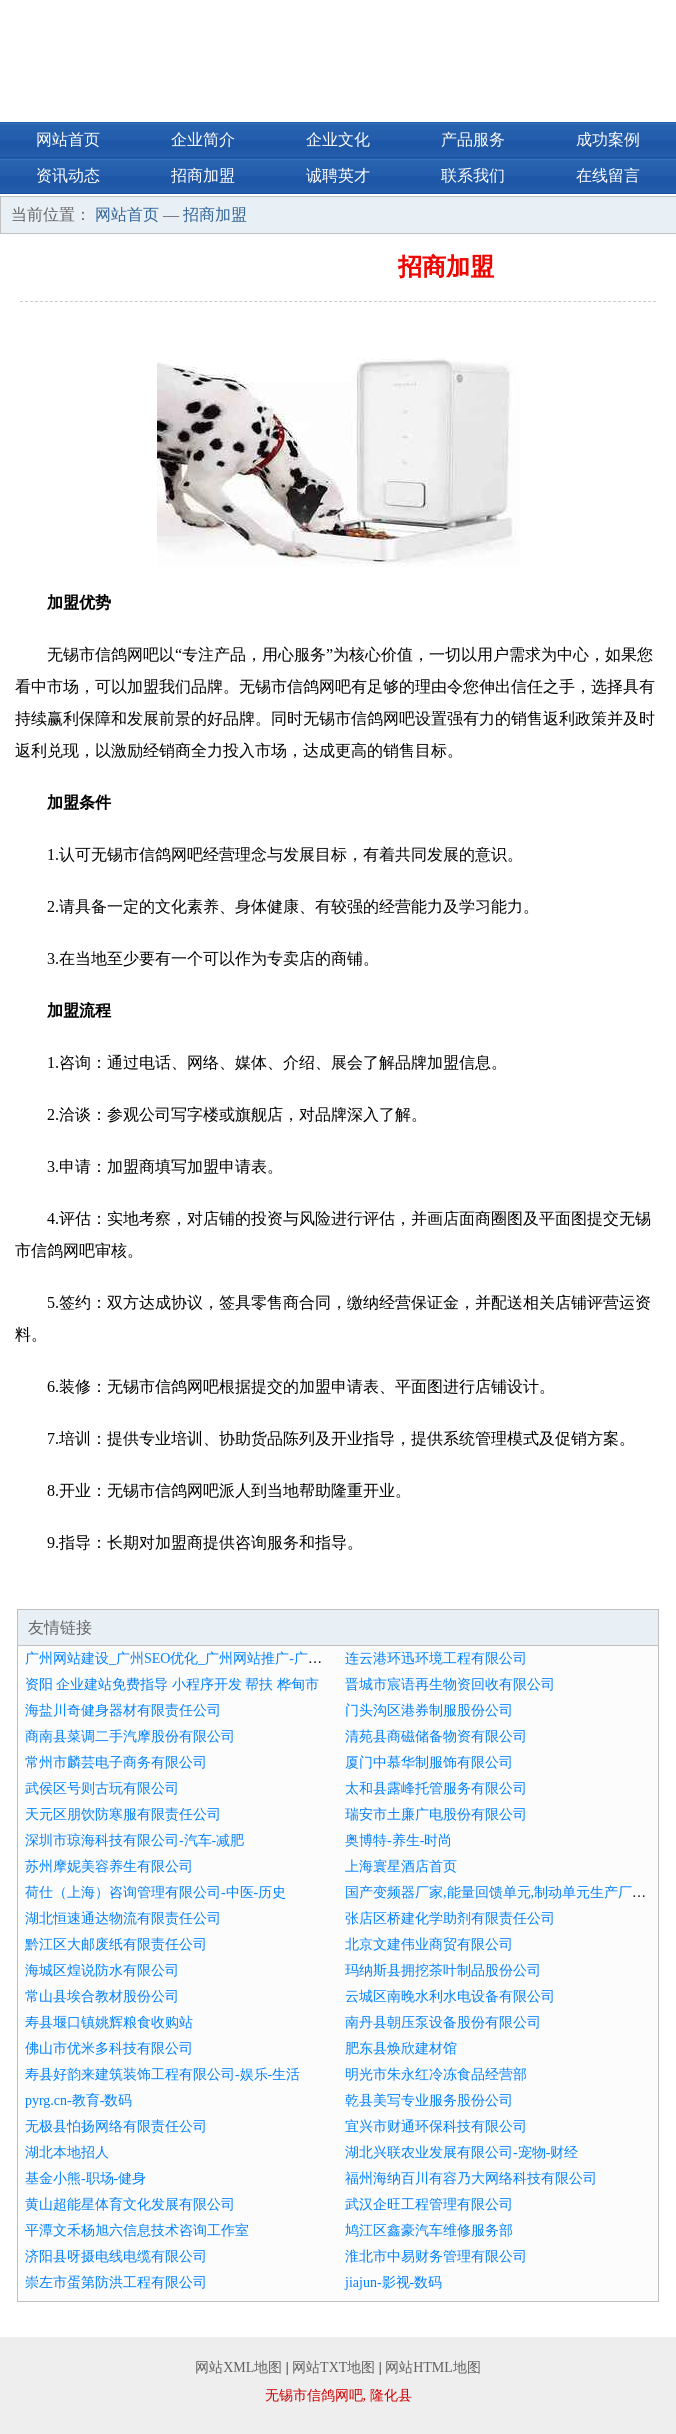 This screenshot has height=2434, width=676. What do you see at coordinates (338, 139) in the screenshot?
I see `企业文化` at bounding box center [338, 139].